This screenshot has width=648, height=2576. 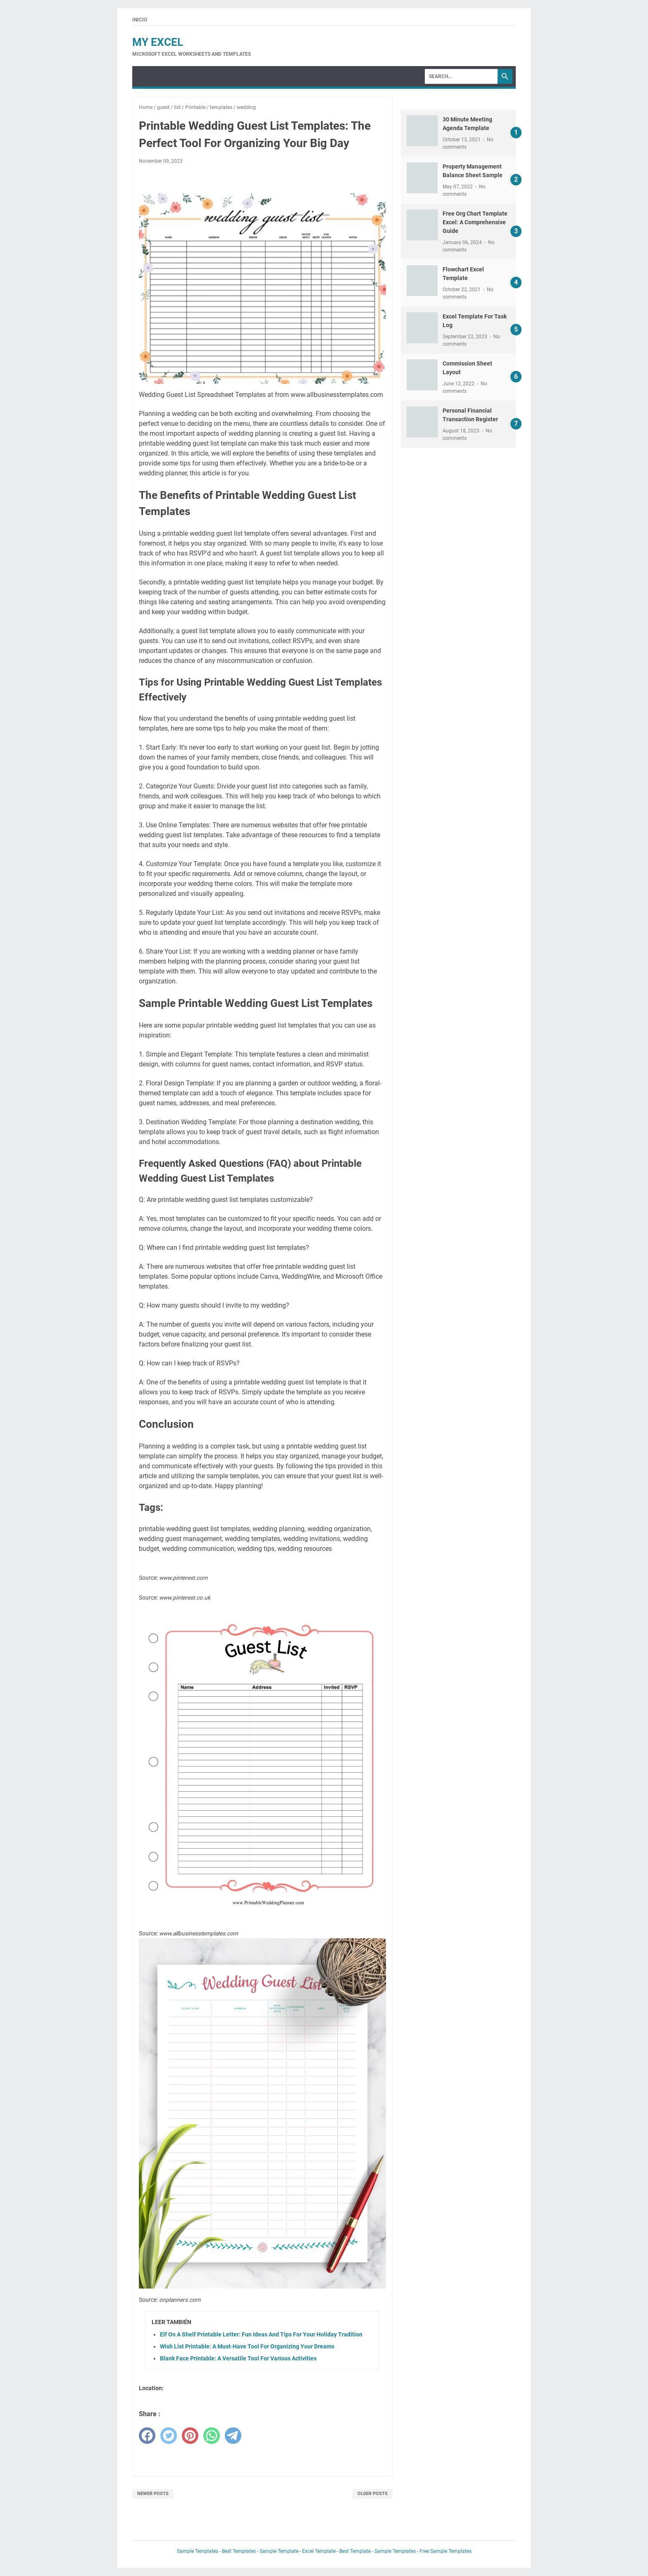 I want to click on Free Org Chart Template Excel: A Comprehensive Guide, so click(x=475, y=222).